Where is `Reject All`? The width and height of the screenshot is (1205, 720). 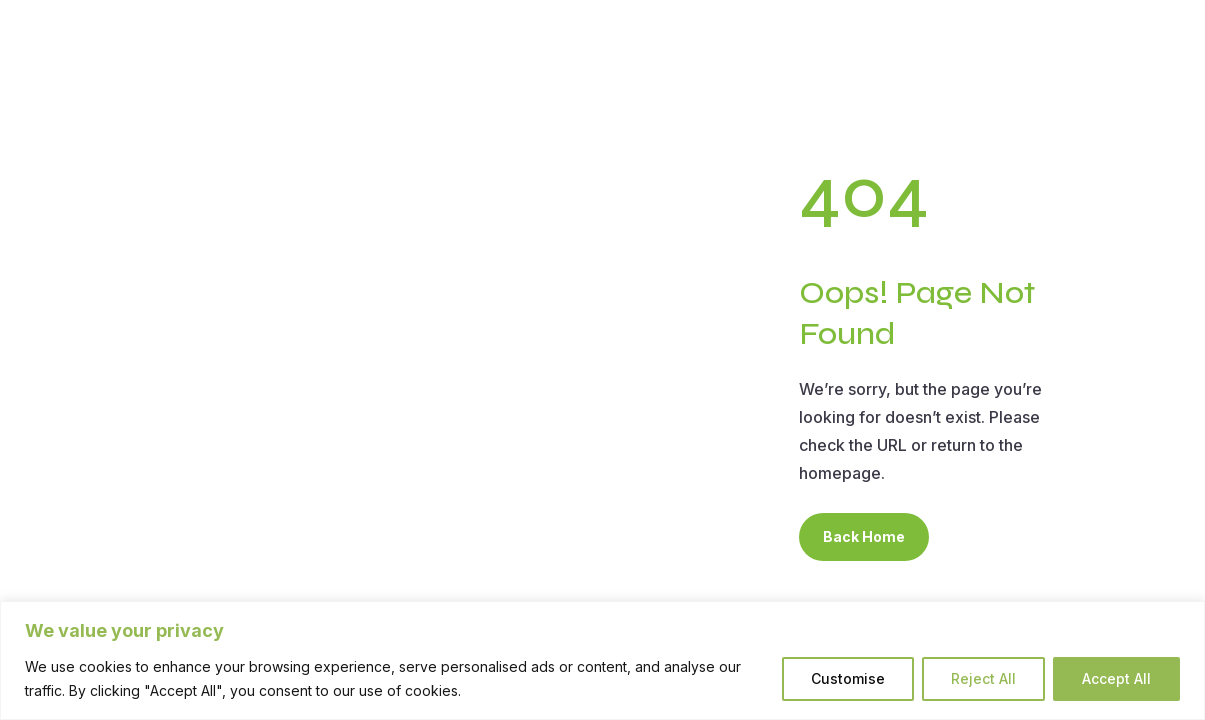 Reject All is located at coordinates (983, 678).